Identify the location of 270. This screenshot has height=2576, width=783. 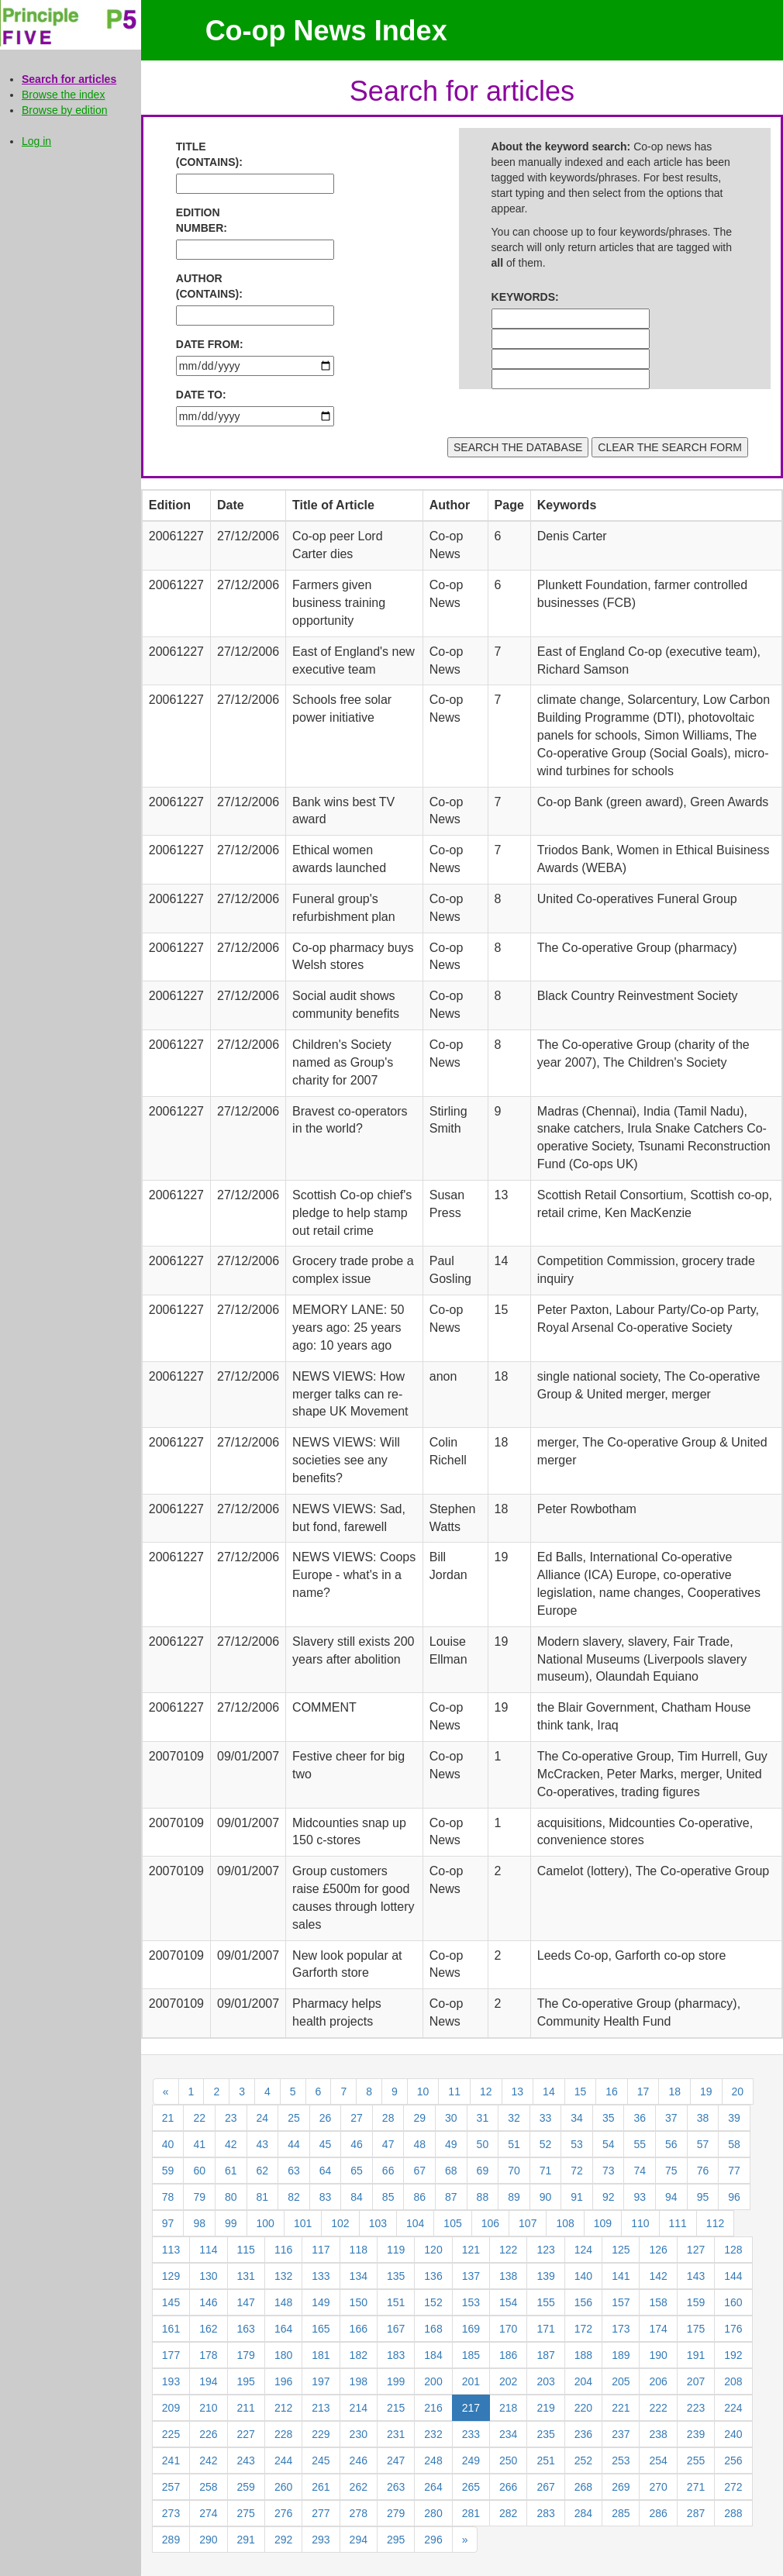
(658, 2487).